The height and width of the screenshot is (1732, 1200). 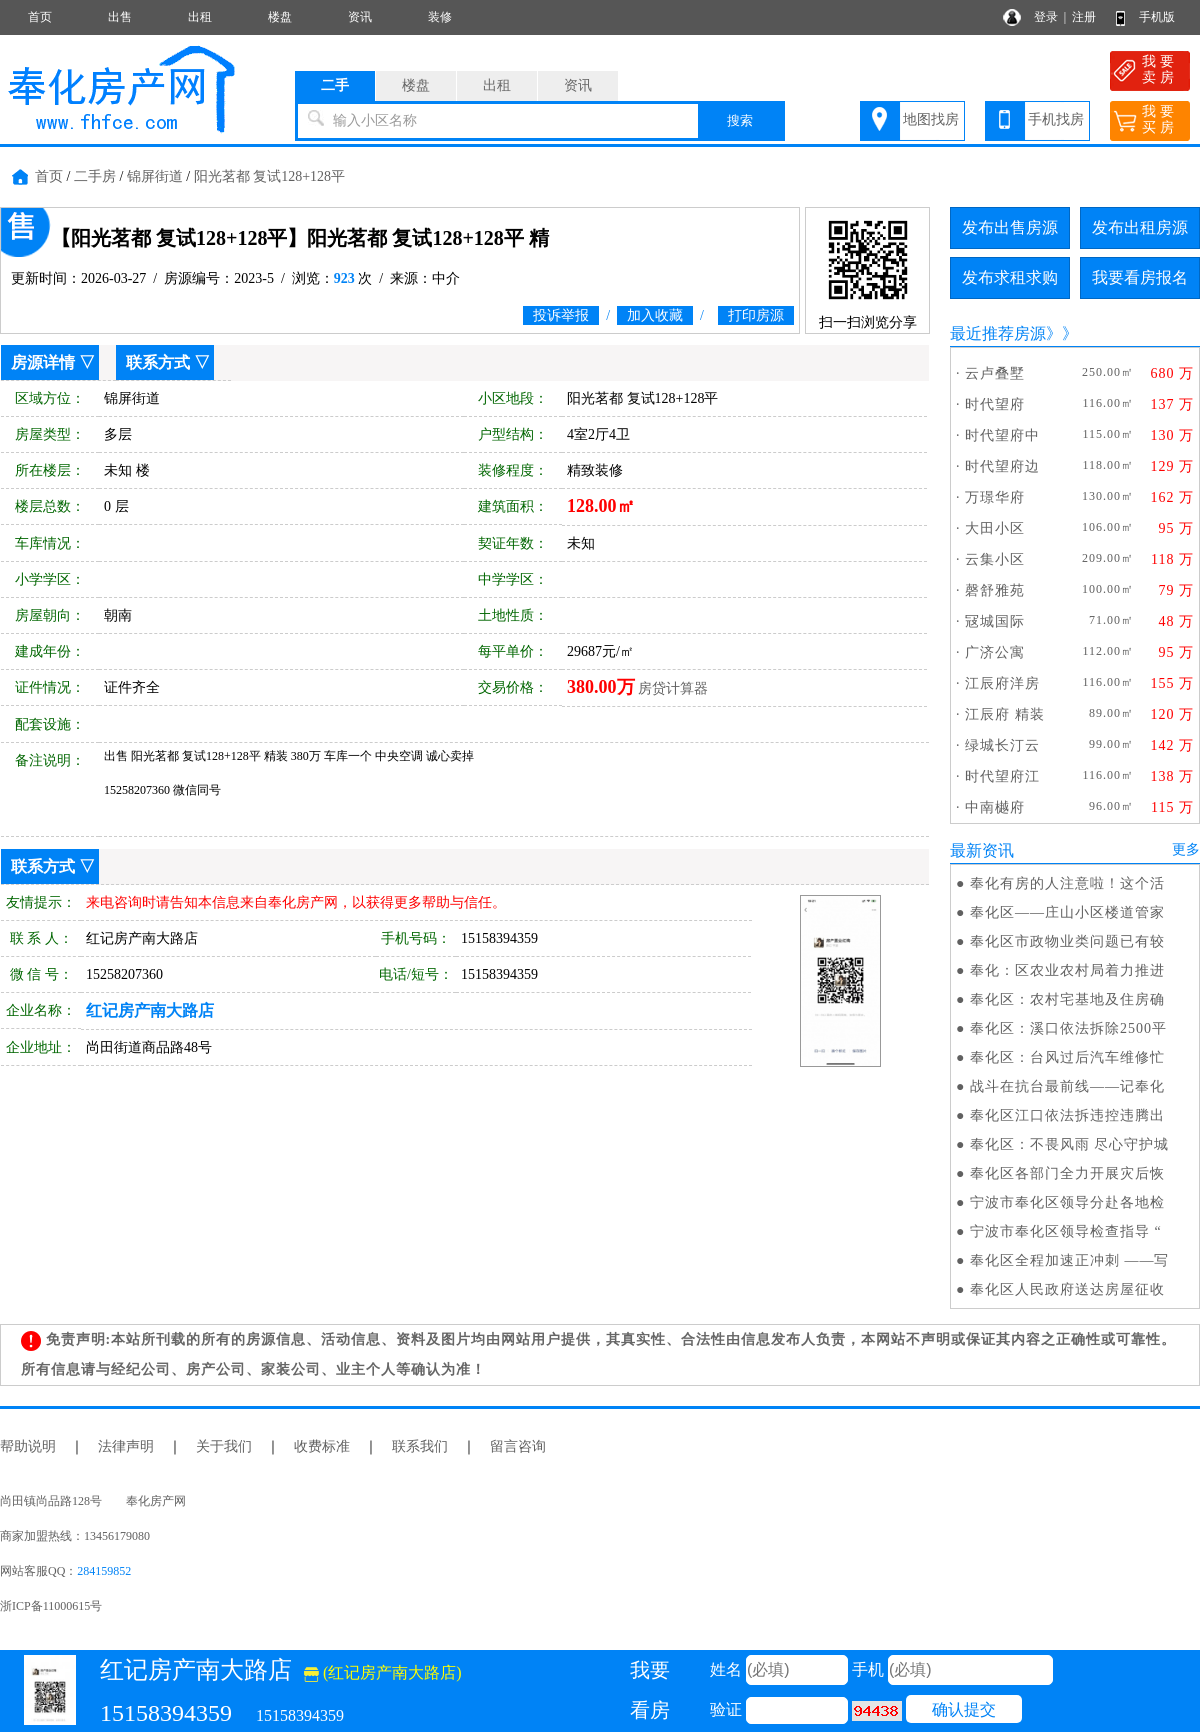 I want to click on 装修, so click(x=440, y=17).